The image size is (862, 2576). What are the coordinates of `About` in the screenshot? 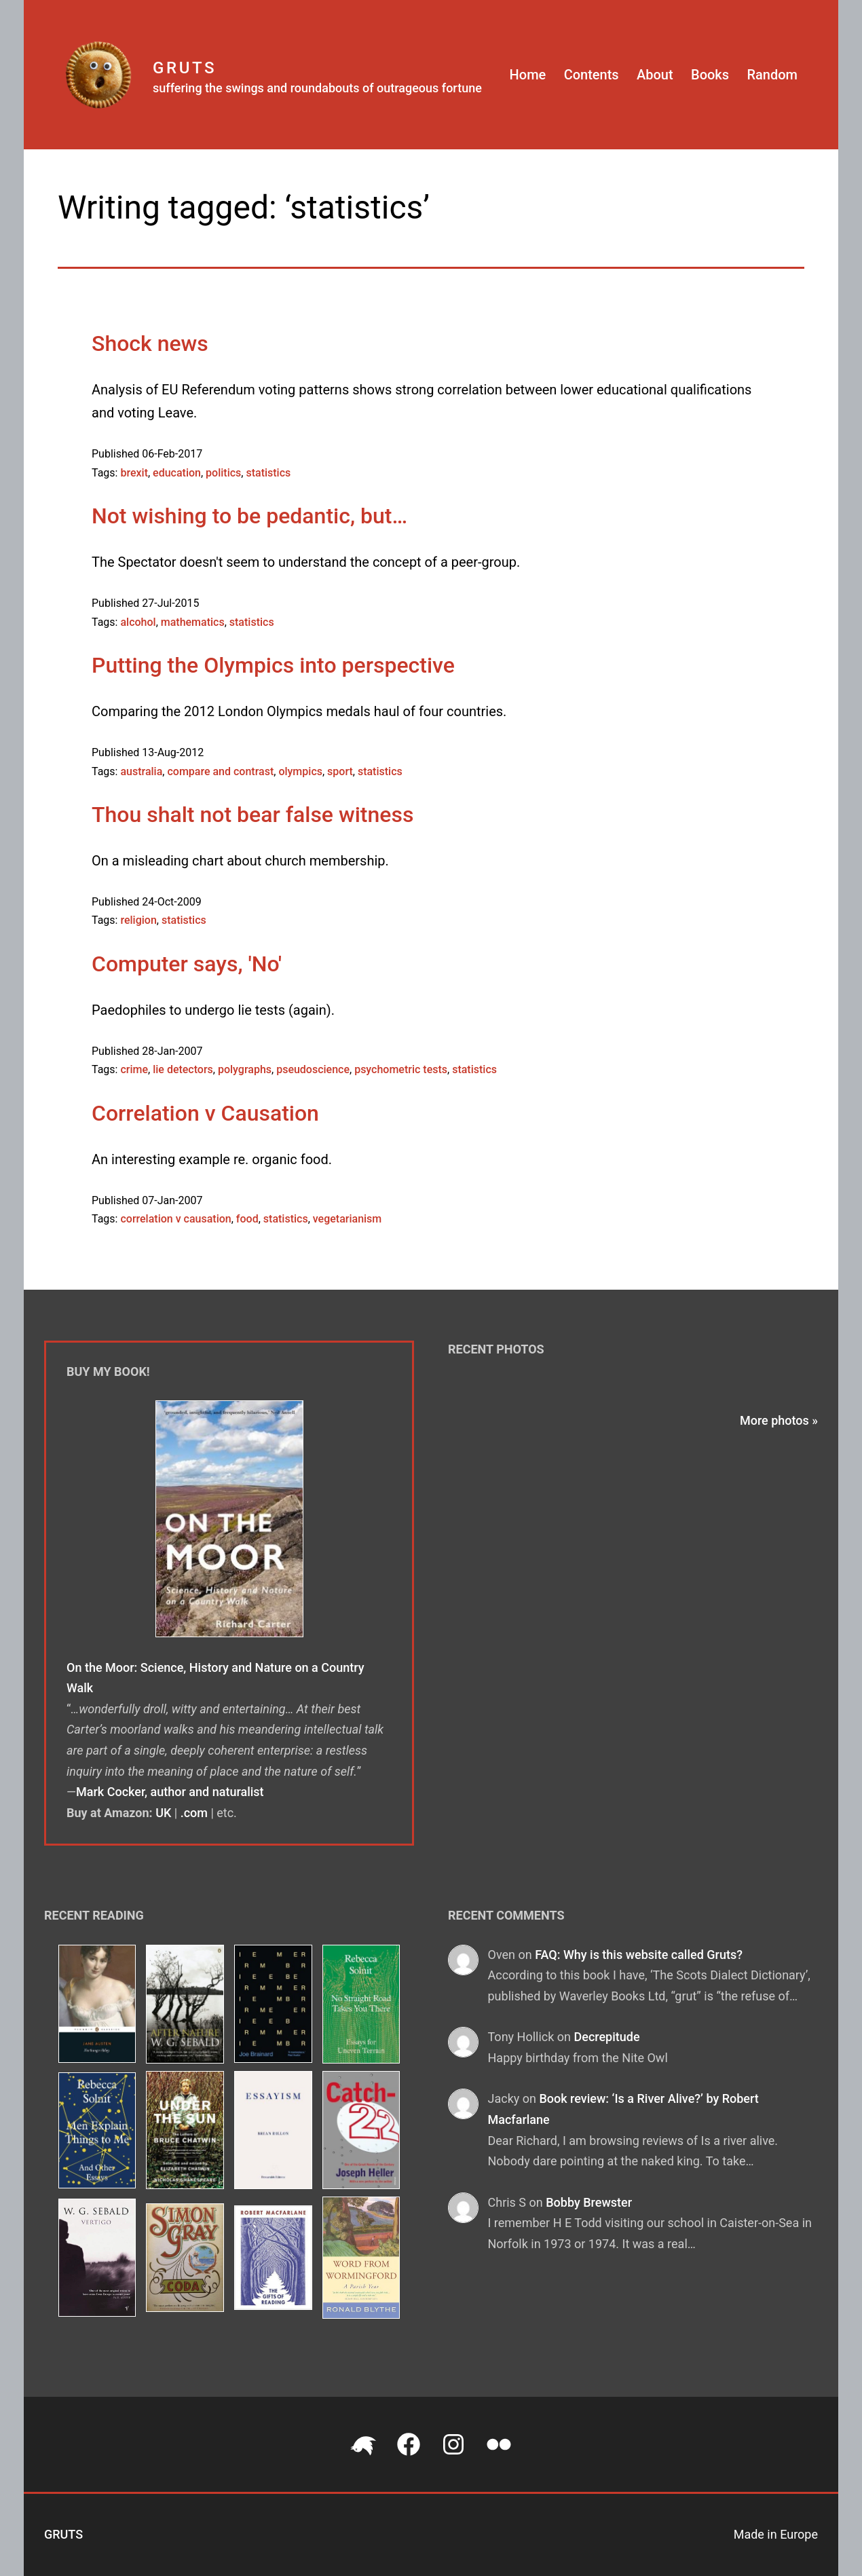 It's located at (655, 75).